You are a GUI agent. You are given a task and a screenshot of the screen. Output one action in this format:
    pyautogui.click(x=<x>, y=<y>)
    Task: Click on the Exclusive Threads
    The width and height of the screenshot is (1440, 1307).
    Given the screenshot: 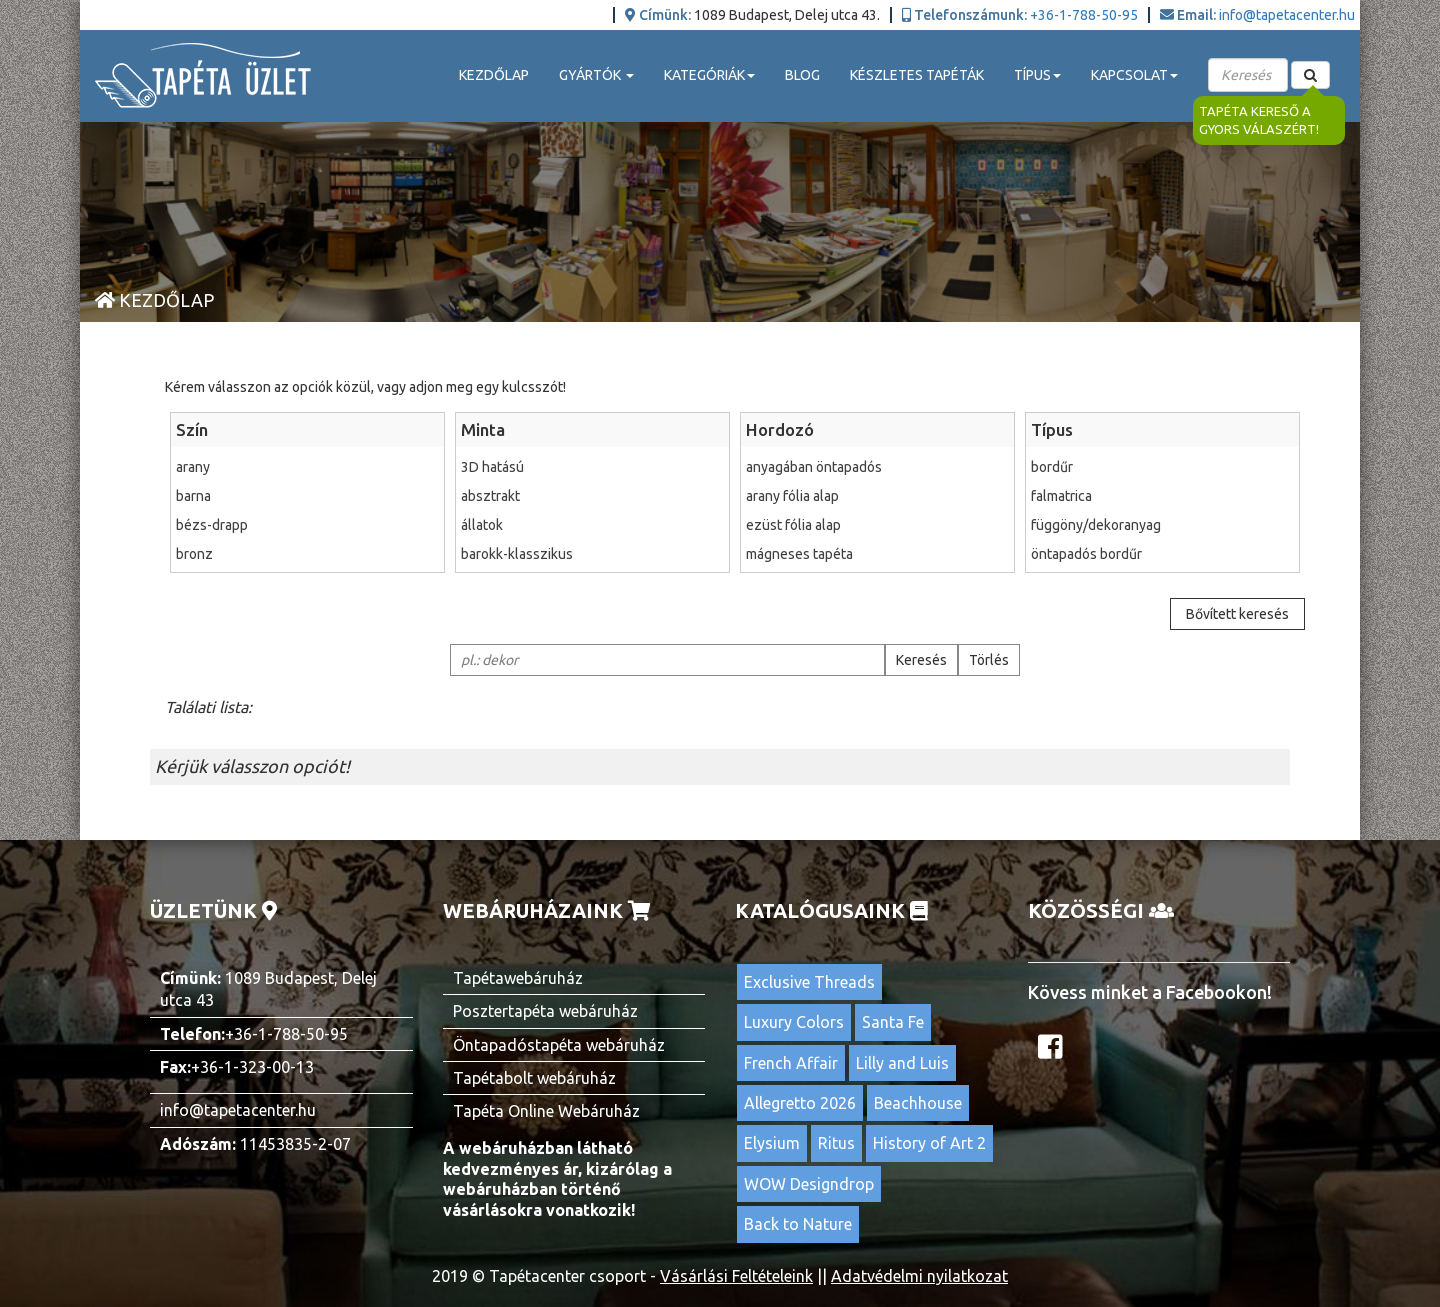 What is the action you would take?
    pyautogui.click(x=809, y=982)
    